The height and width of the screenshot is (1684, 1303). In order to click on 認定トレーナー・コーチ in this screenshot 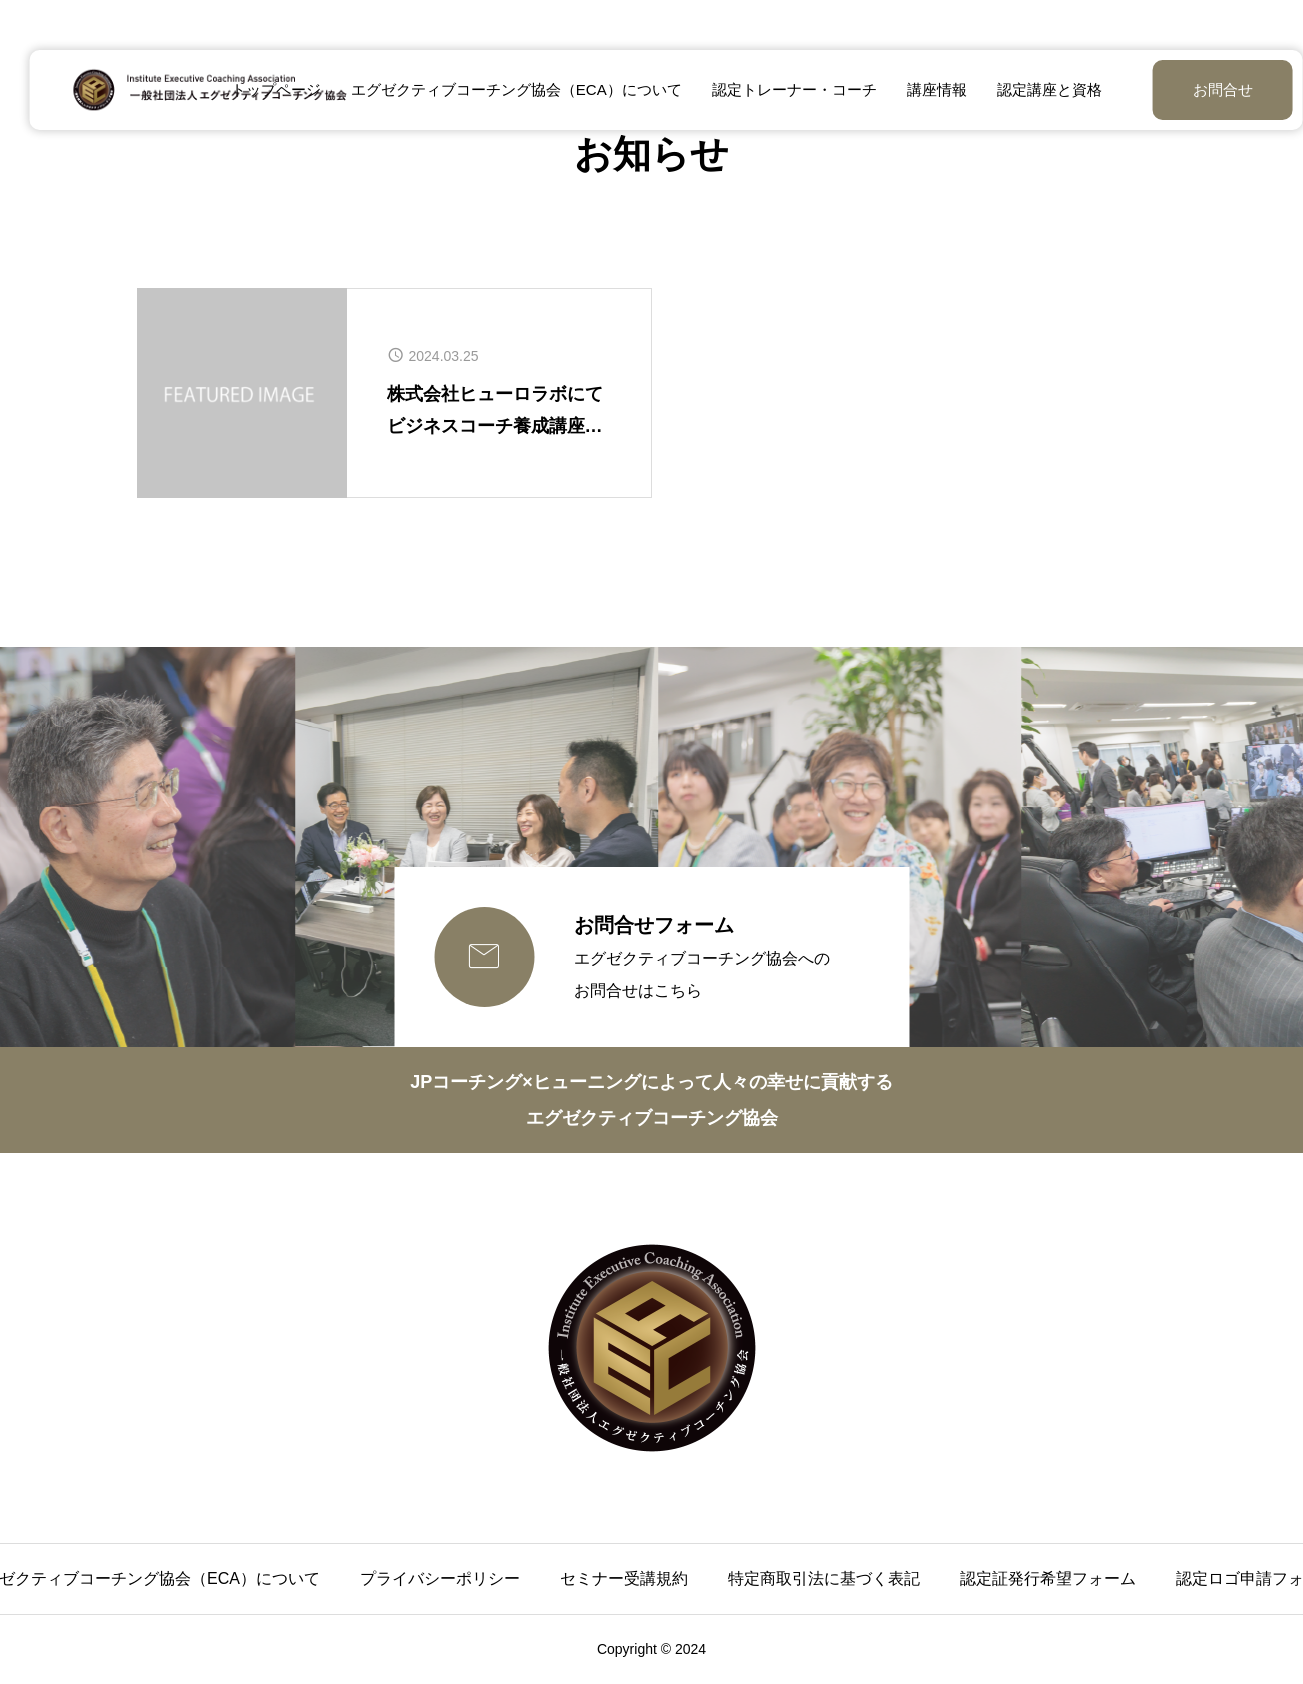, I will do `click(779, 89)`.